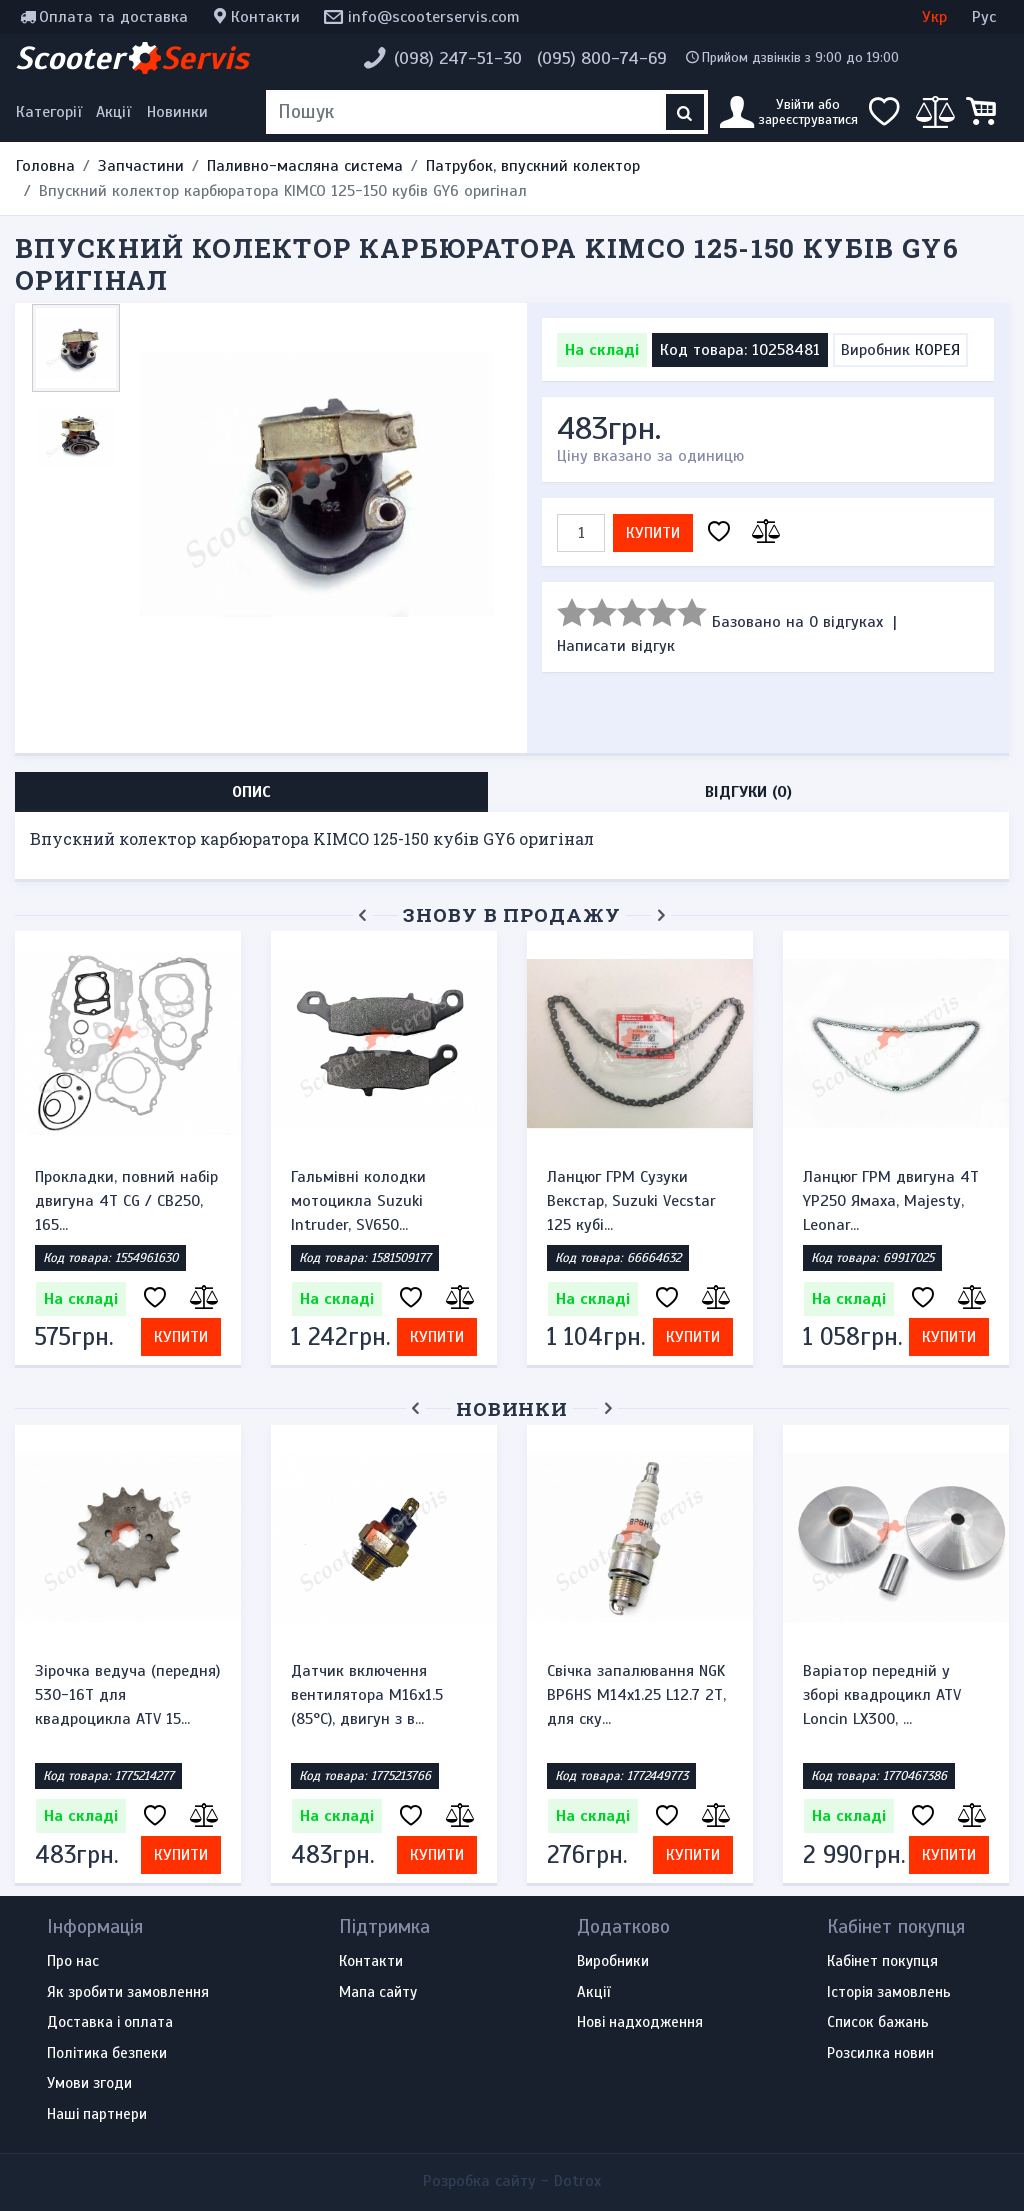  Describe the element at coordinates (126, 1201) in the screenshot. I see `Прокладки, повний набір двигуна 4T CG / CB250, 165...` at that location.